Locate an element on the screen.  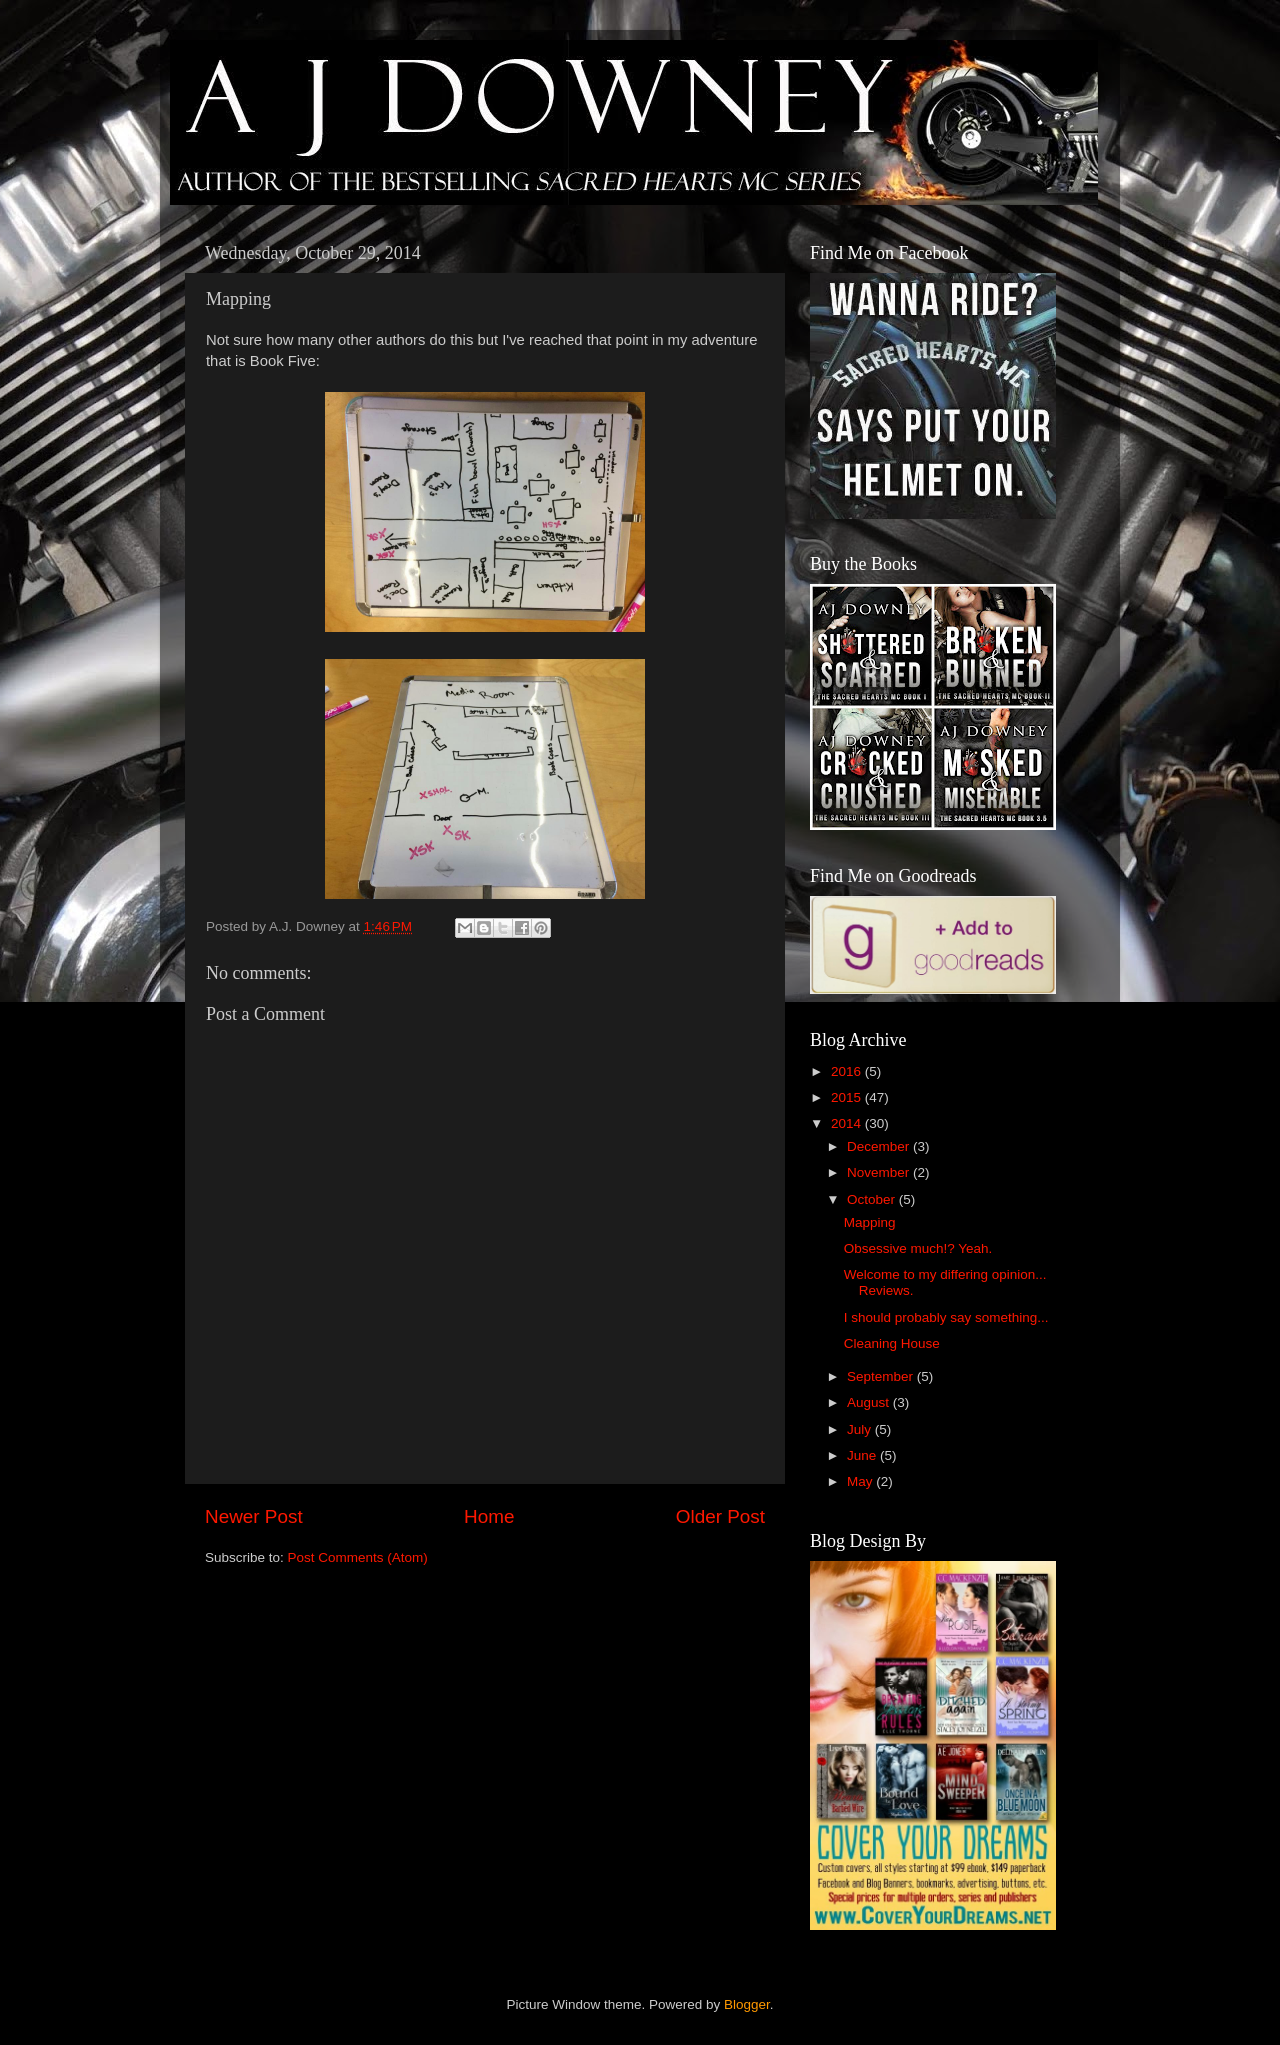
Cleaning House is located at coordinates (892, 1343).